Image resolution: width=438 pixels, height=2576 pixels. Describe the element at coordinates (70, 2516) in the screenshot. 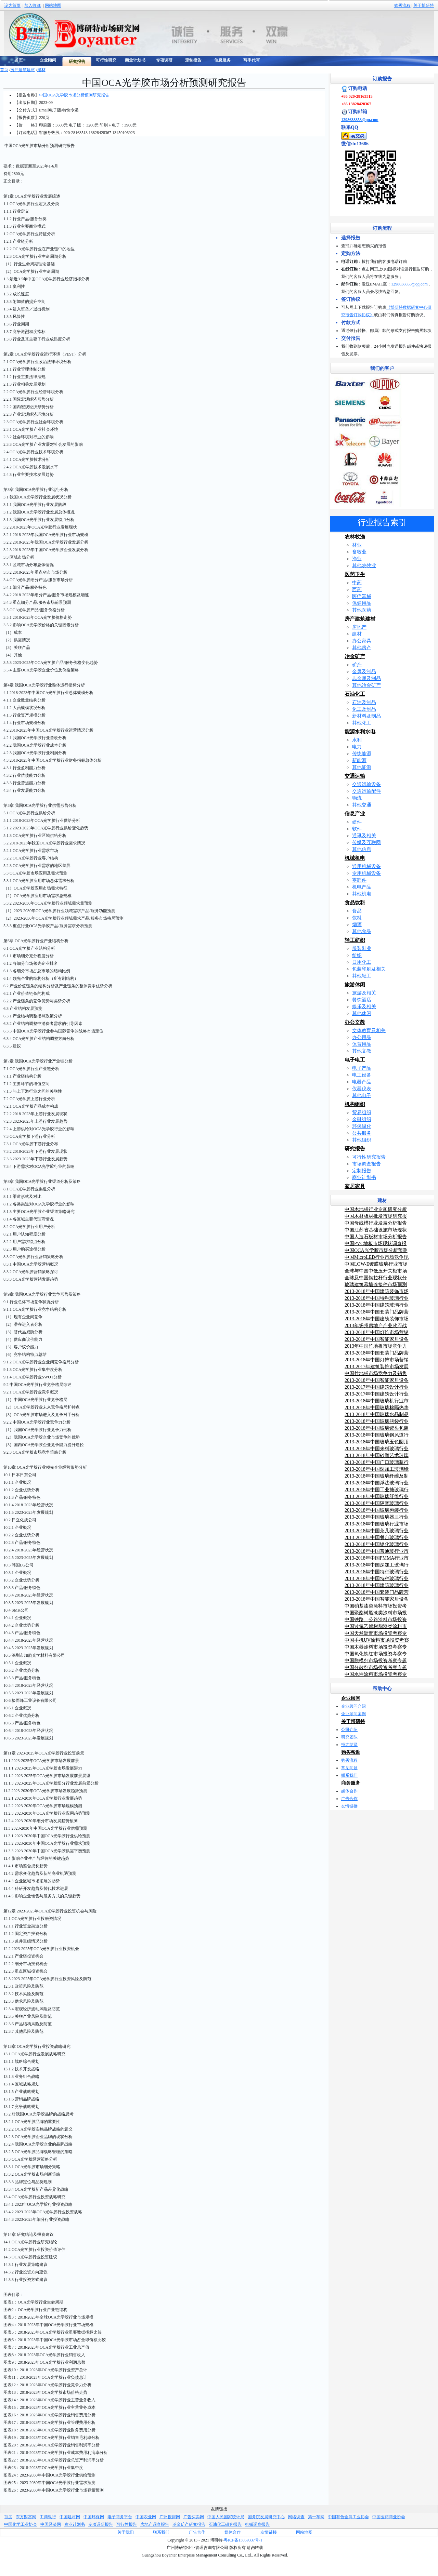

I see `中国建材网` at that location.